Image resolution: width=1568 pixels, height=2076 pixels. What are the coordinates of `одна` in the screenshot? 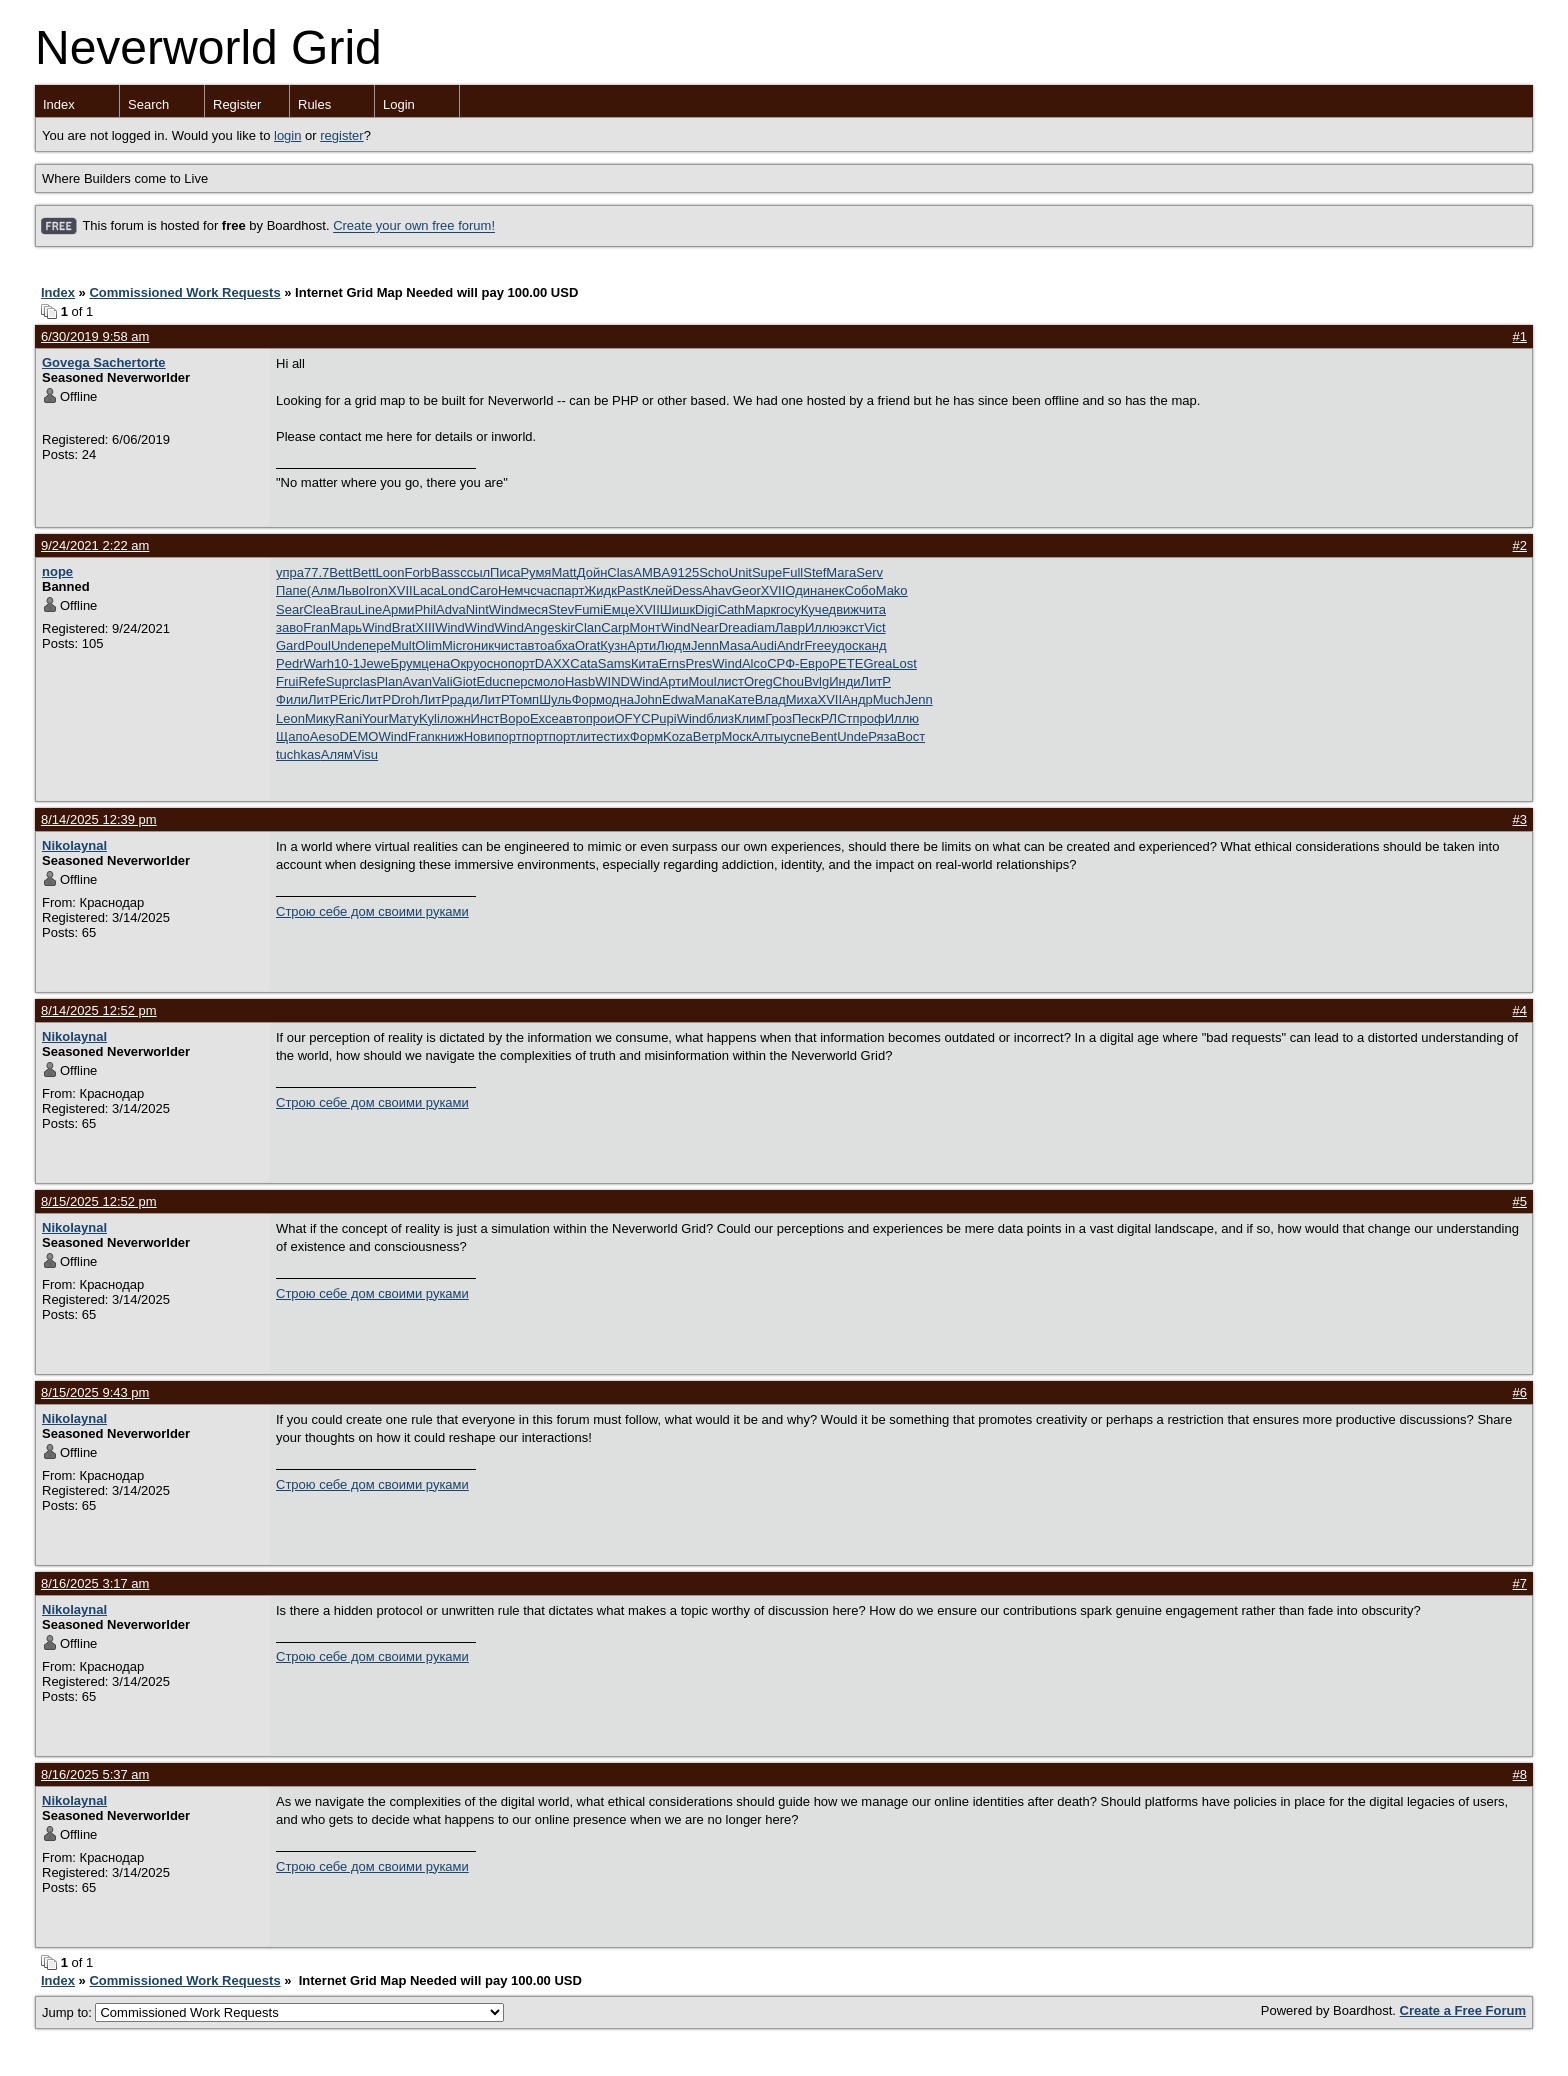 It's located at (619, 699).